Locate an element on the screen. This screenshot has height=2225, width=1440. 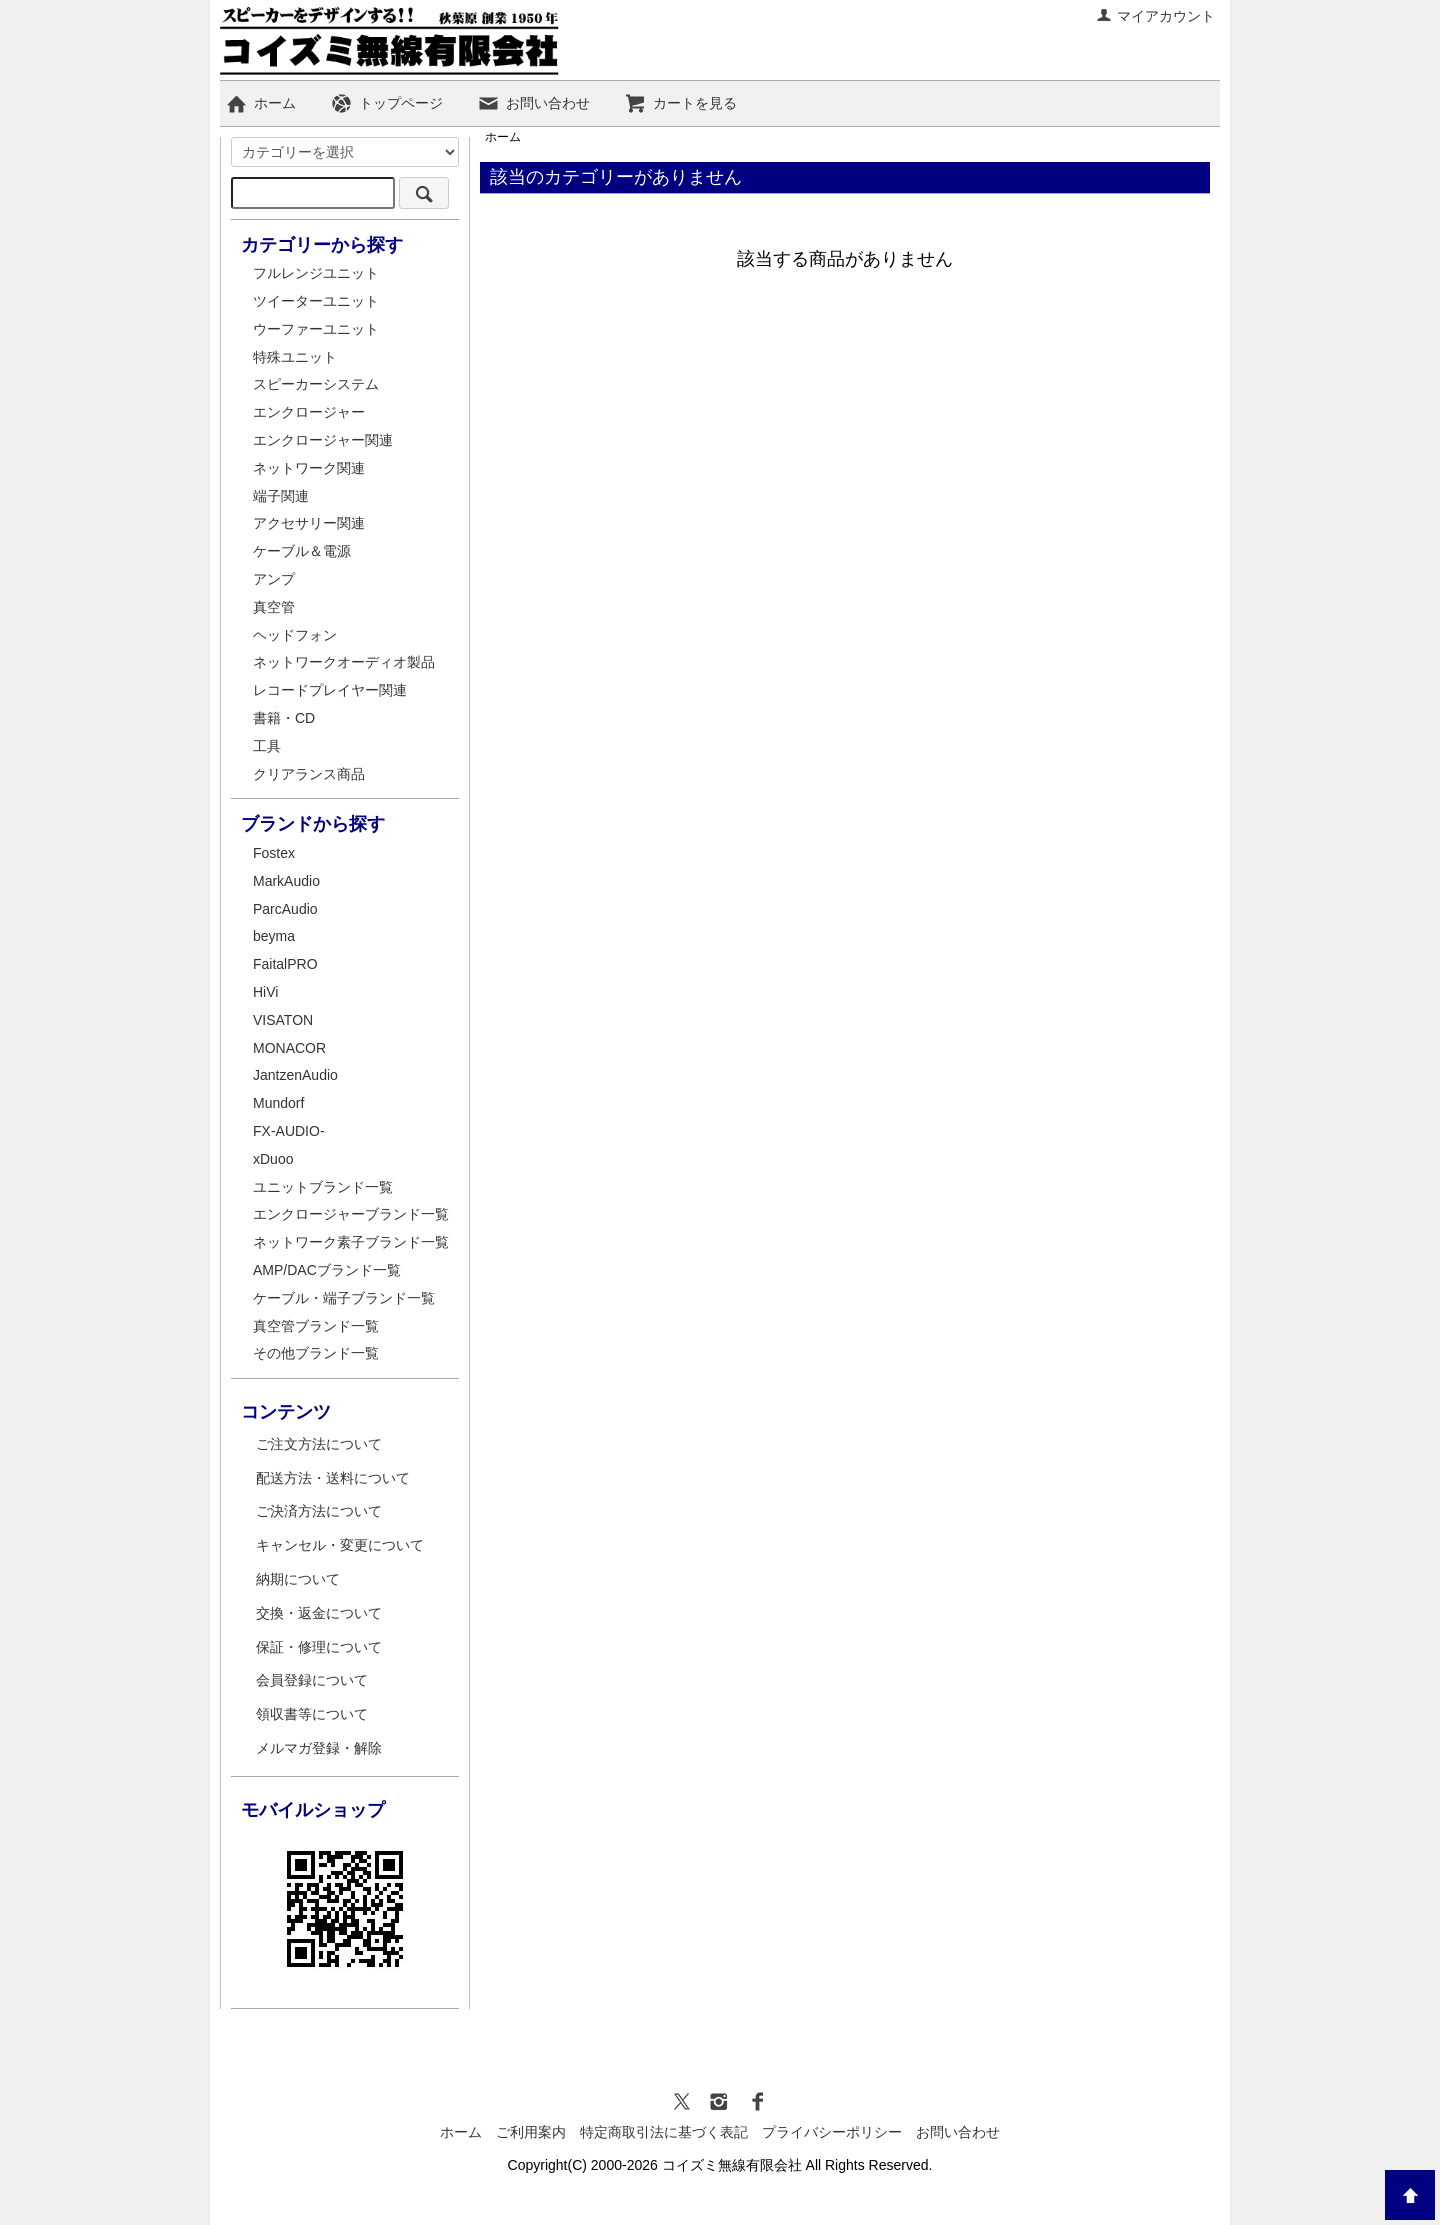
保証・修理について is located at coordinates (319, 1647).